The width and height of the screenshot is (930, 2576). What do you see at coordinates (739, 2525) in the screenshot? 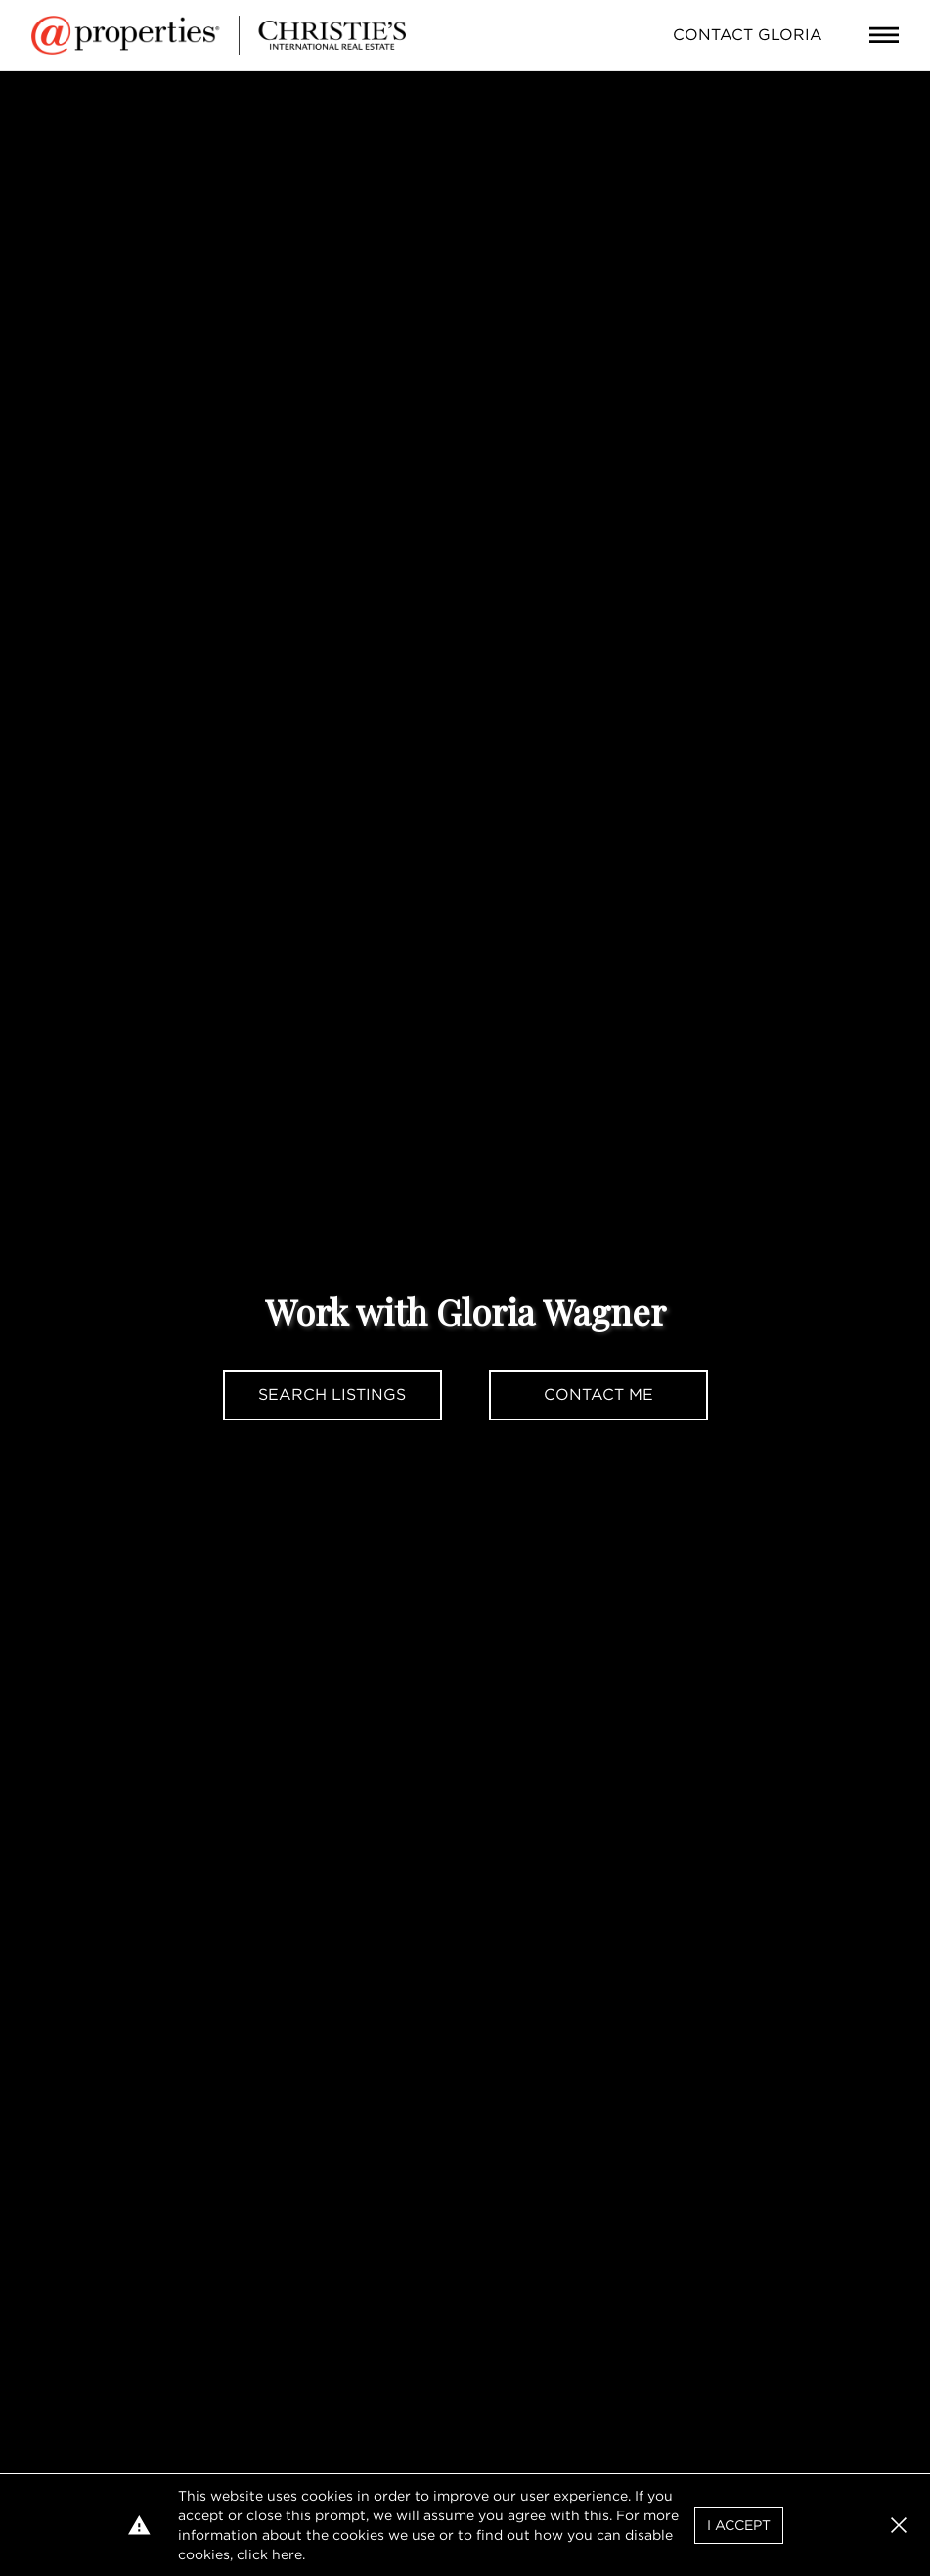
I see `I Accept` at bounding box center [739, 2525].